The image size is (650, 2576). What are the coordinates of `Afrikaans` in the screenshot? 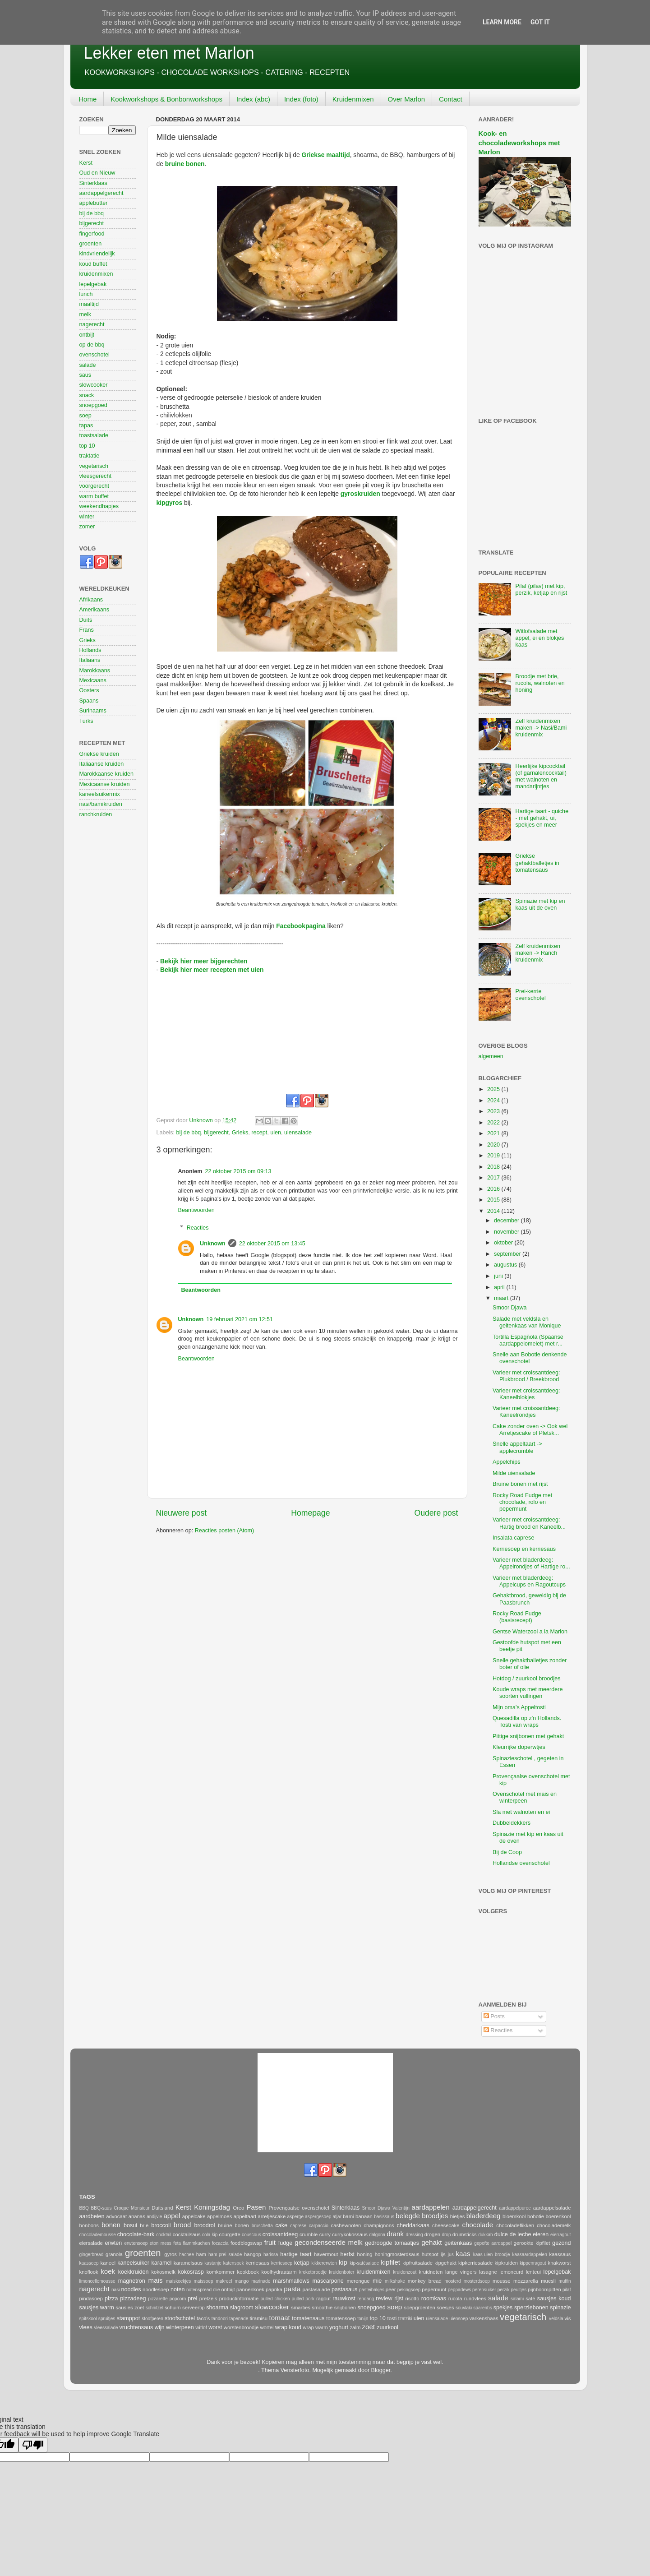 It's located at (91, 600).